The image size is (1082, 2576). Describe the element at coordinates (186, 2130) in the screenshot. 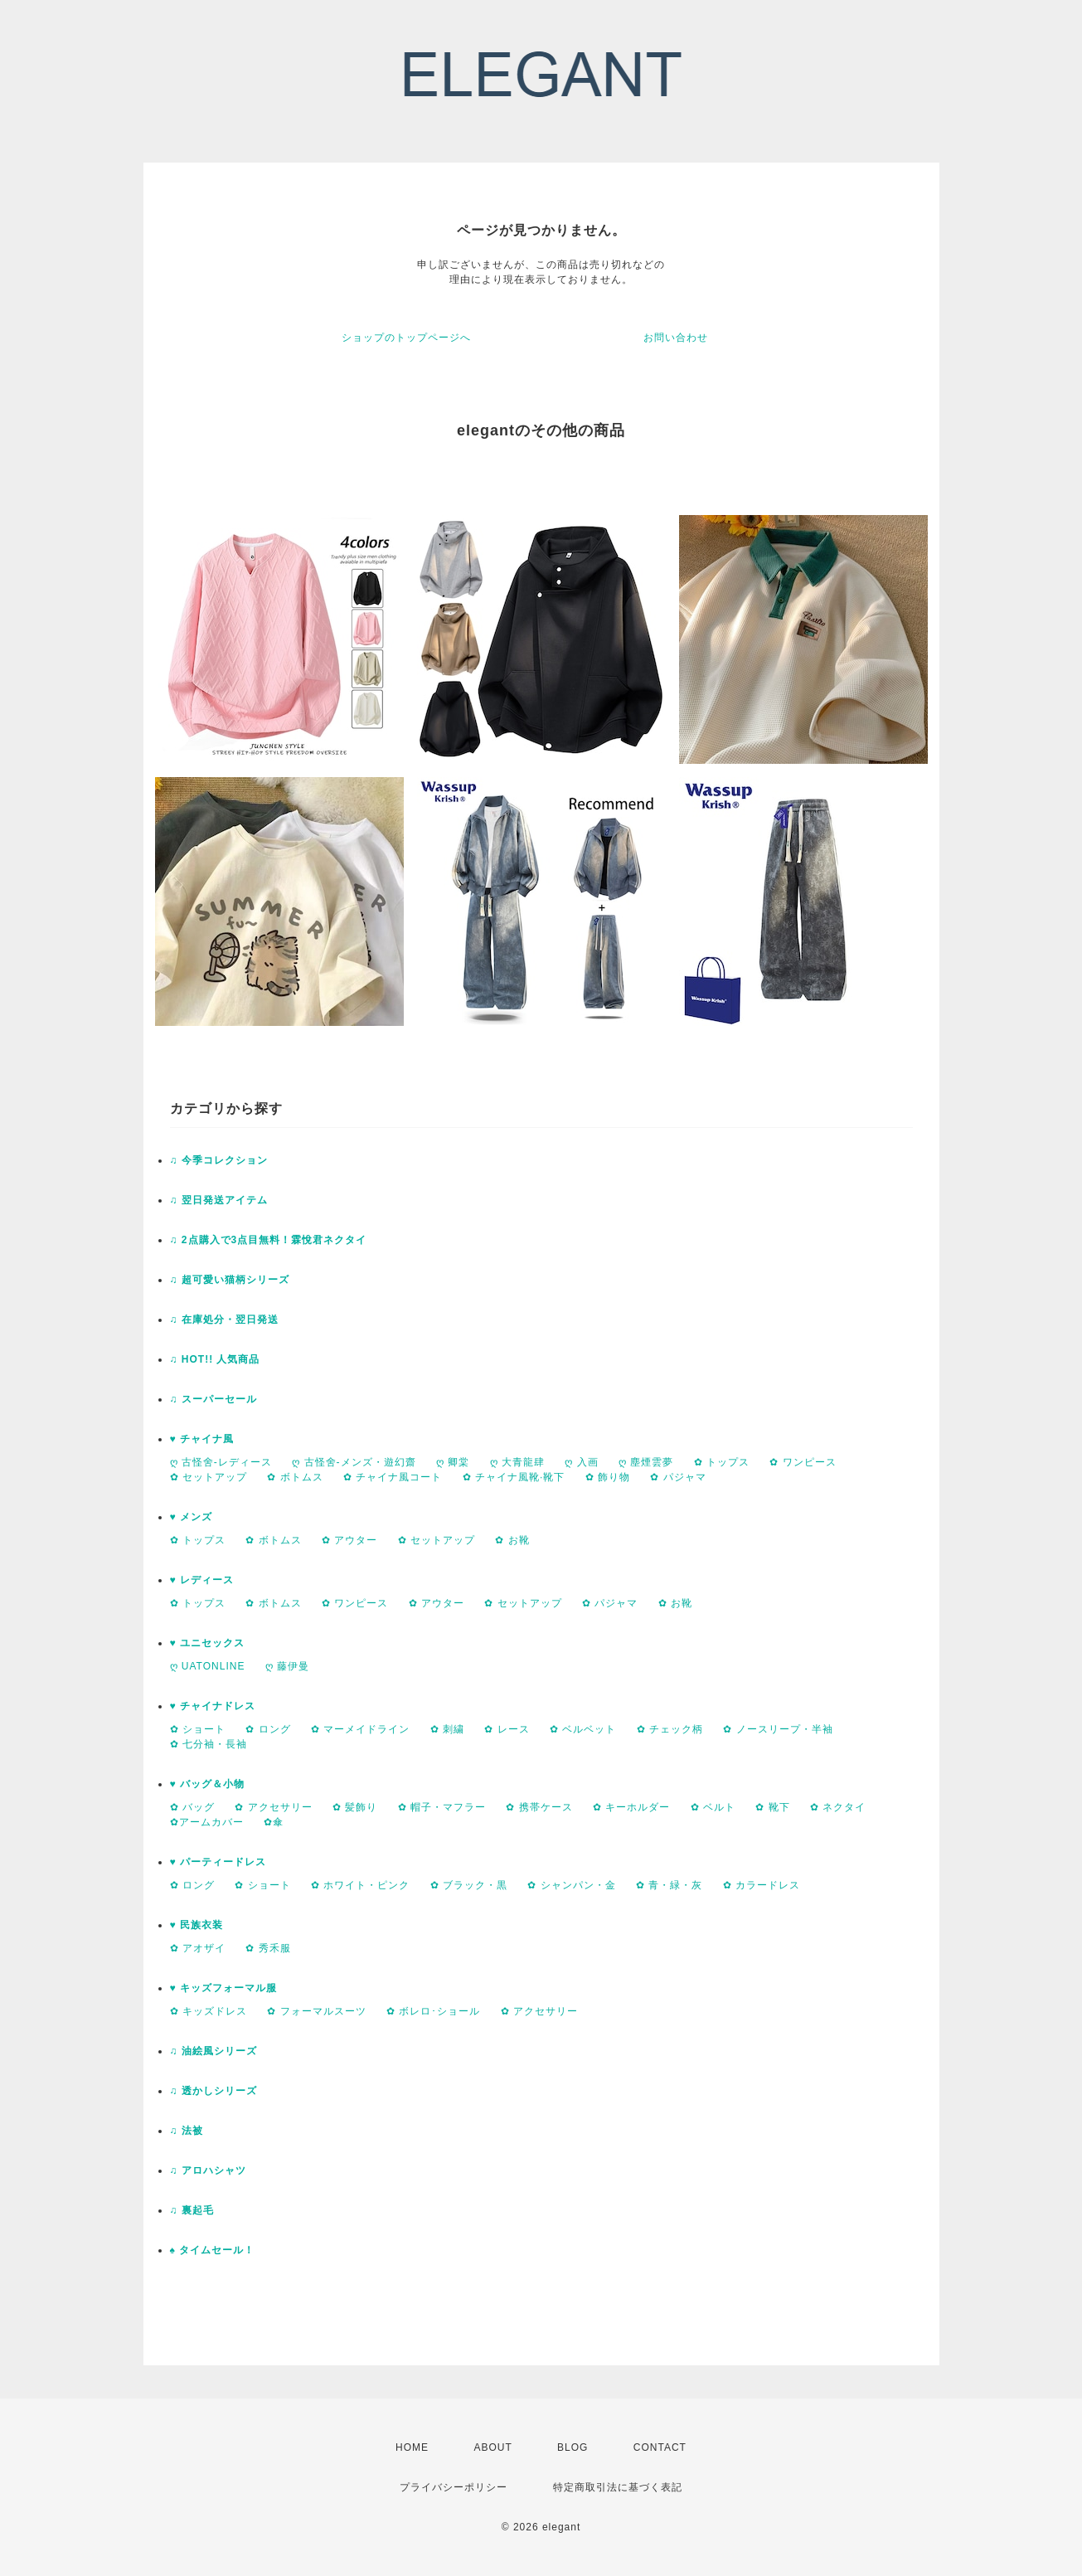

I see `♫ 法被` at that location.